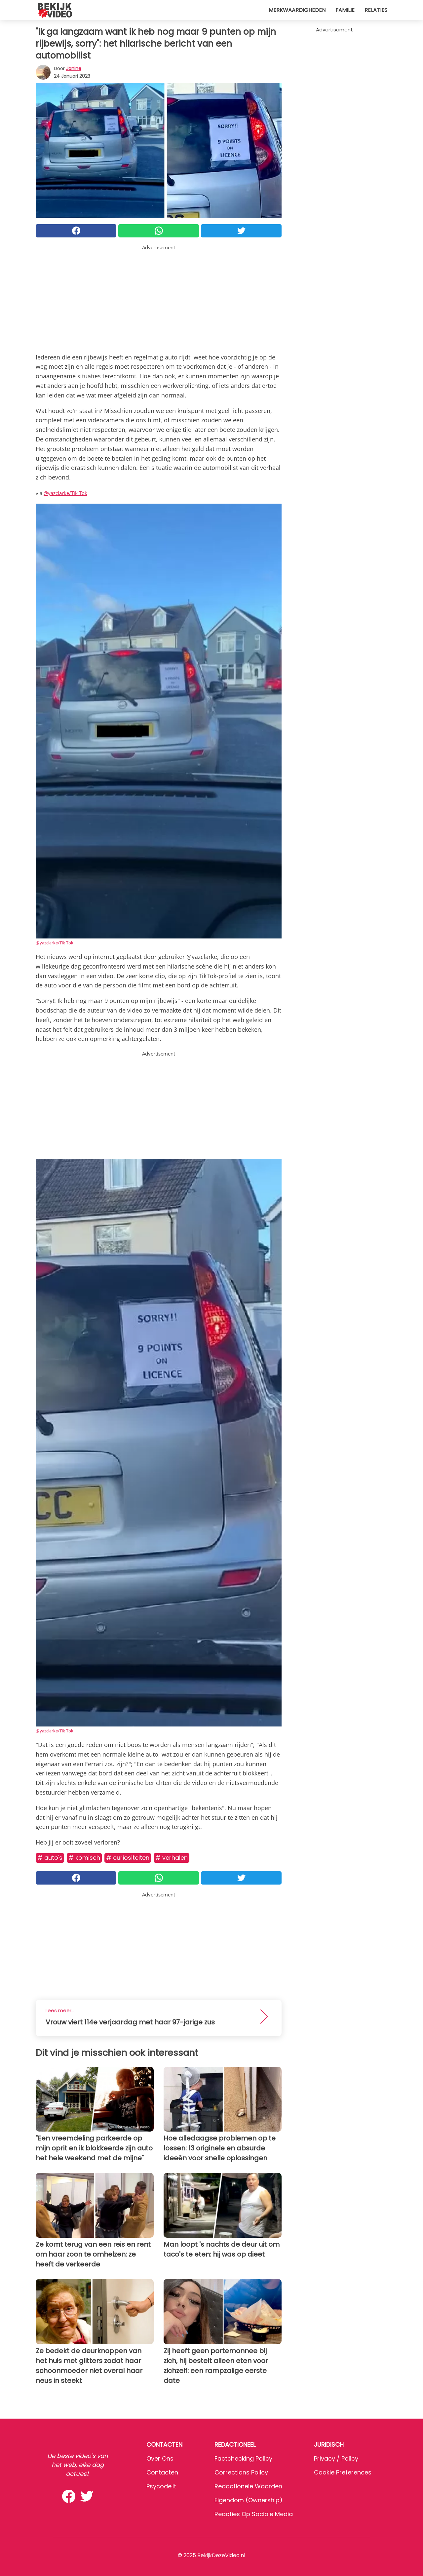 Image resolution: width=423 pixels, height=2576 pixels. I want to click on Redactionele waarden, so click(248, 2486).